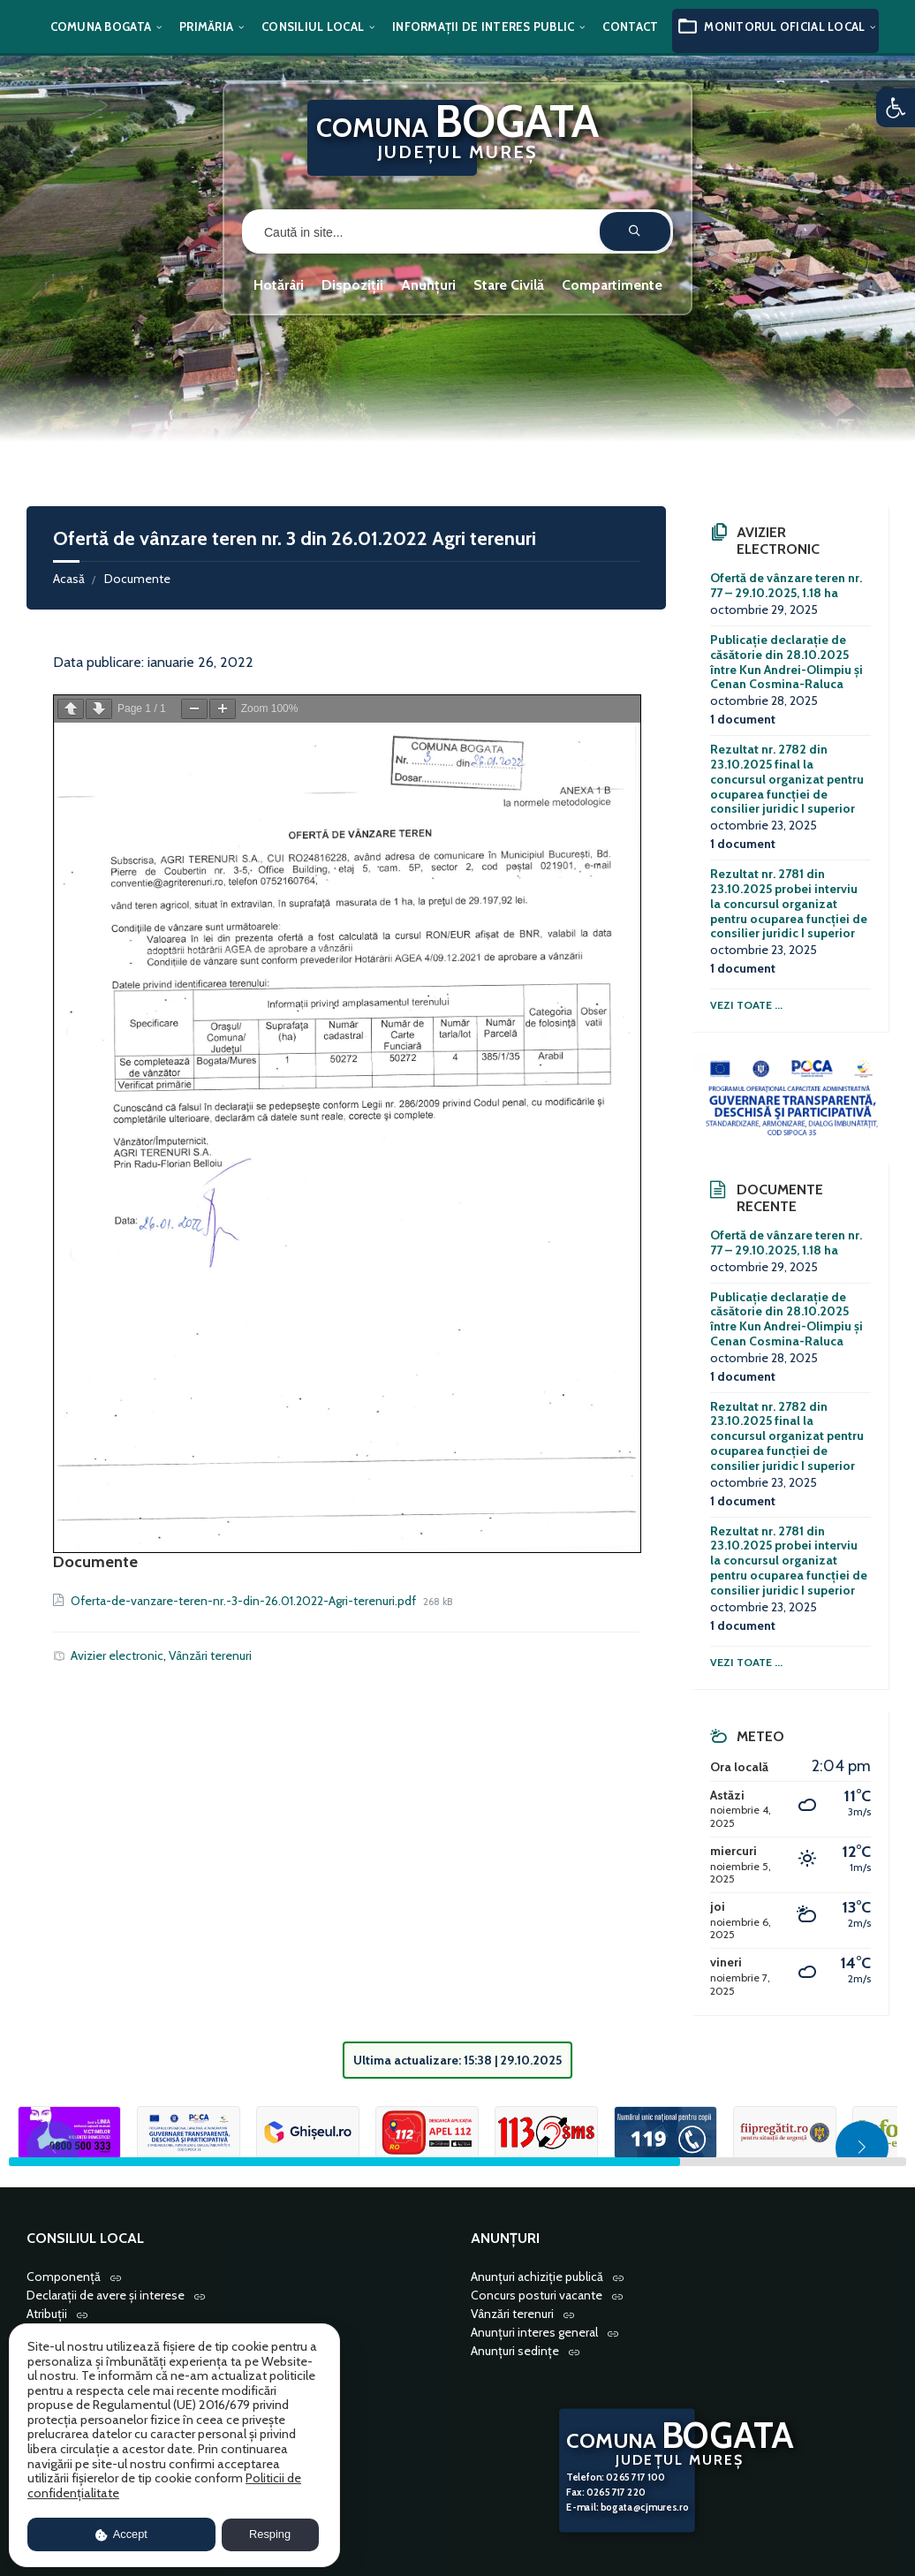 This screenshot has width=915, height=2576. What do you see at coordinates (137, 579) in the screenshot?
I see `Documente` at bounding box center [137, 579].